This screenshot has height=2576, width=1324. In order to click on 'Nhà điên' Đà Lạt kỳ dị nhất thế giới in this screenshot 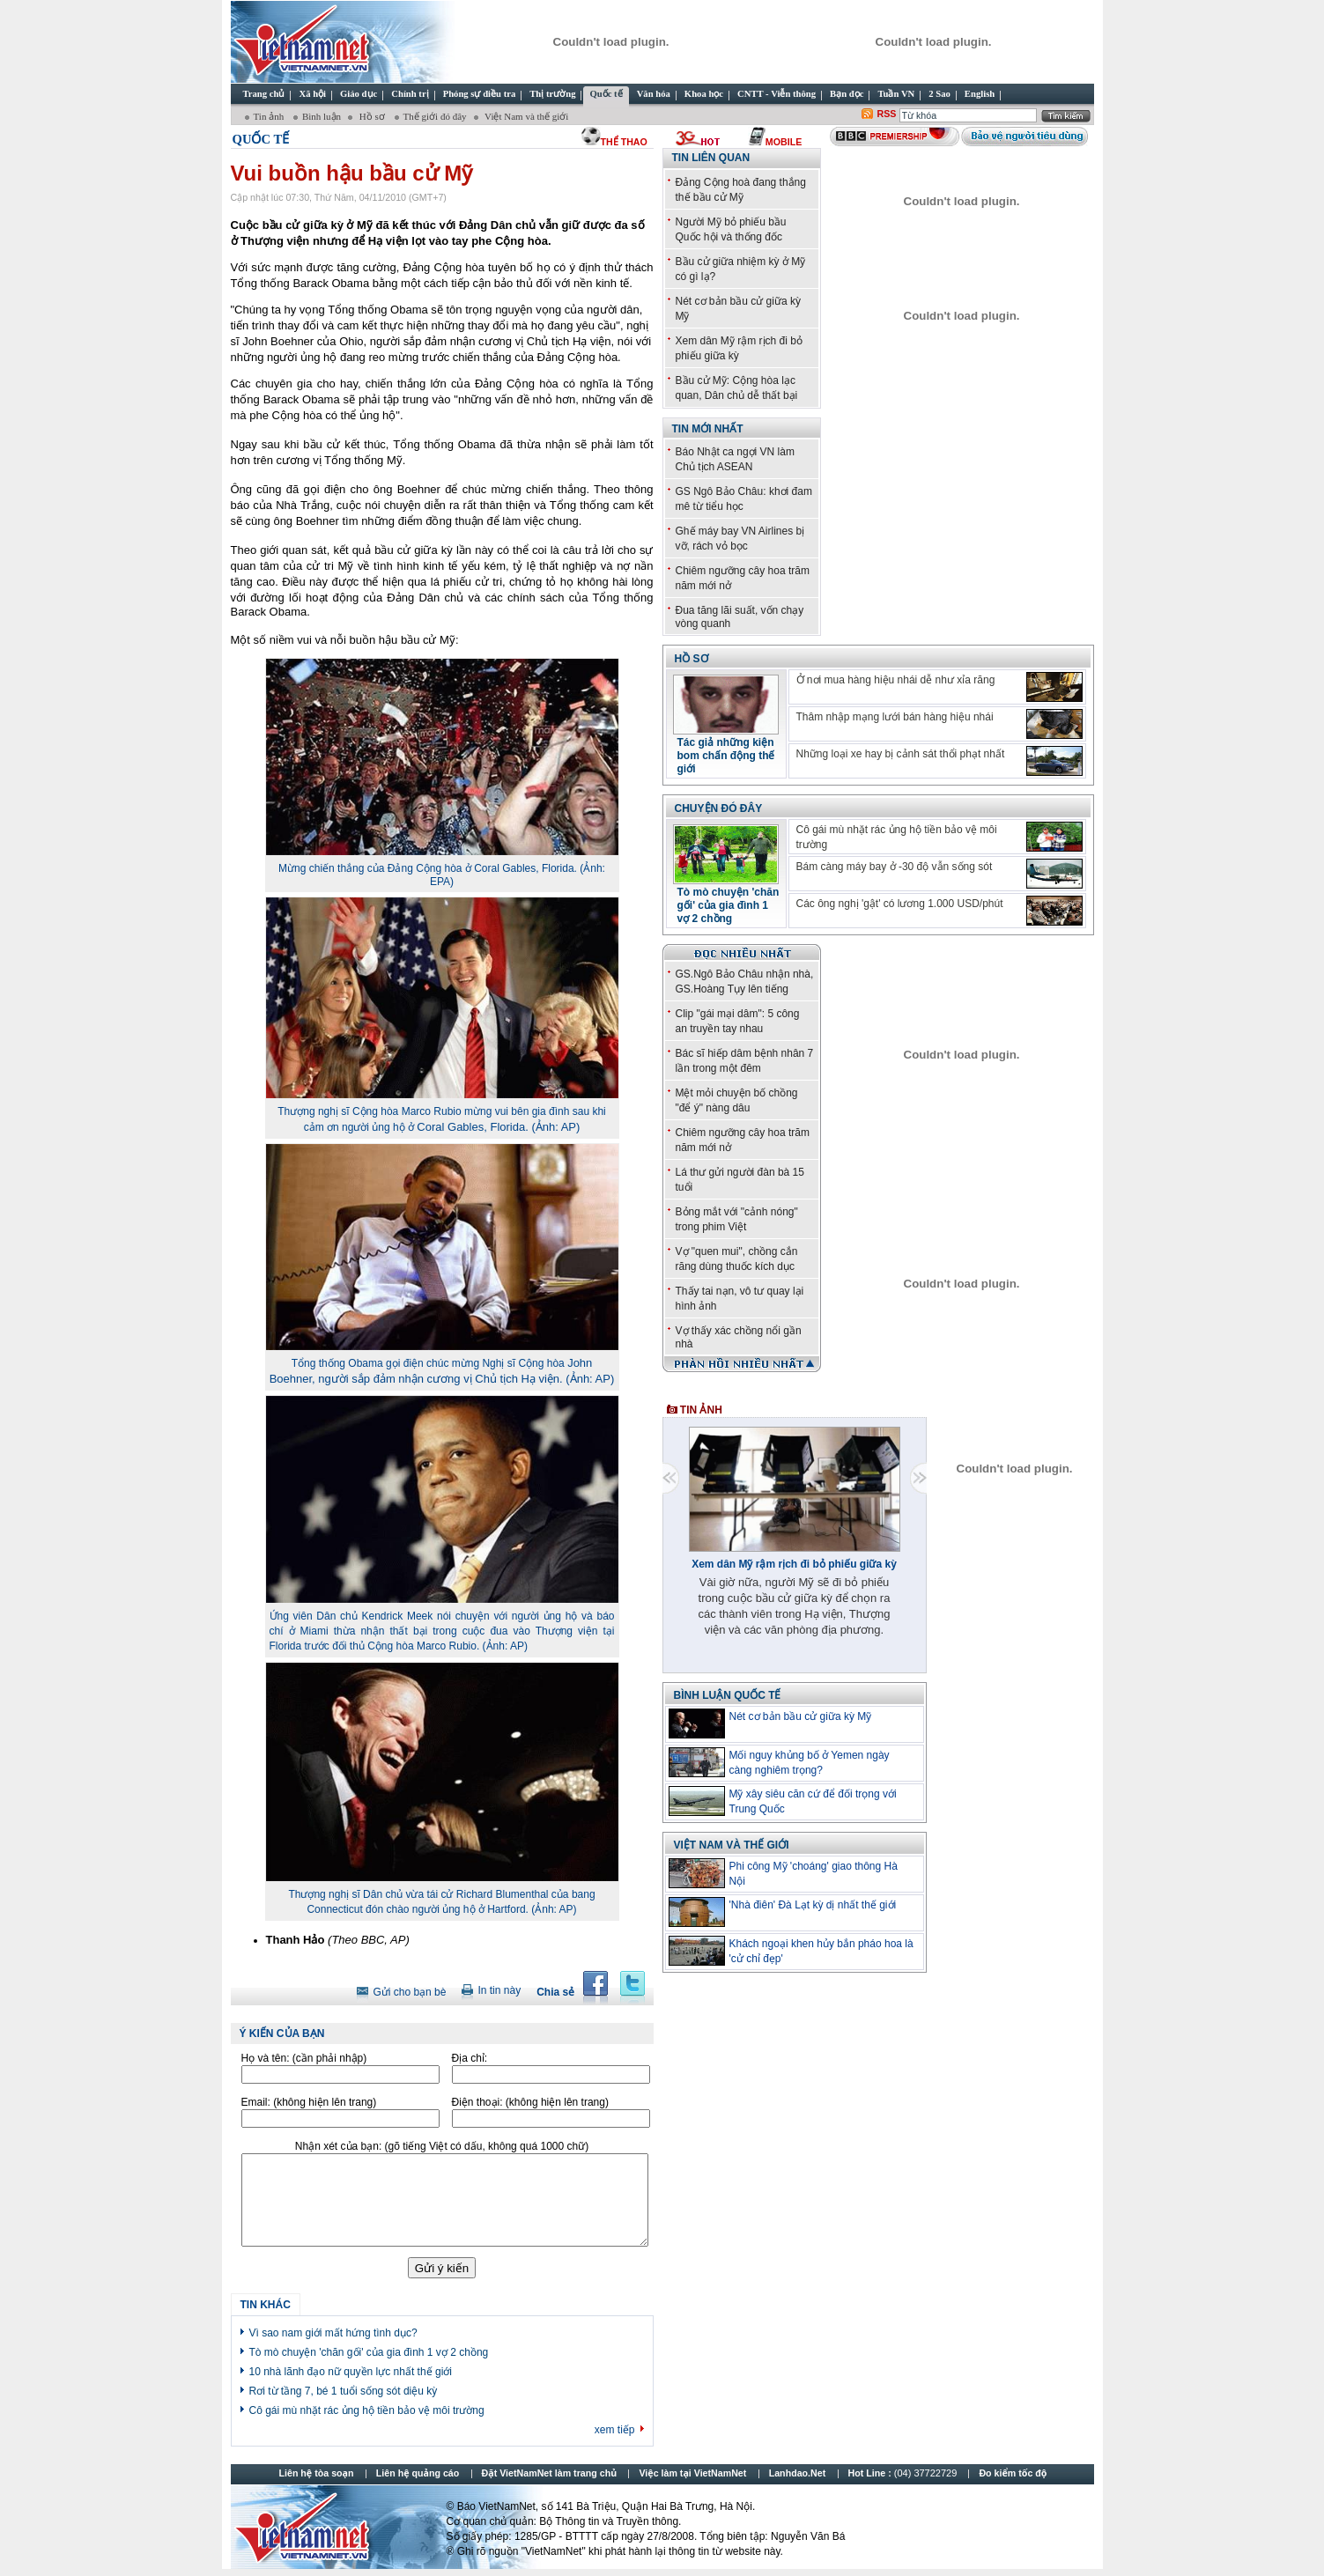, I will do `click(813, 1905)`.